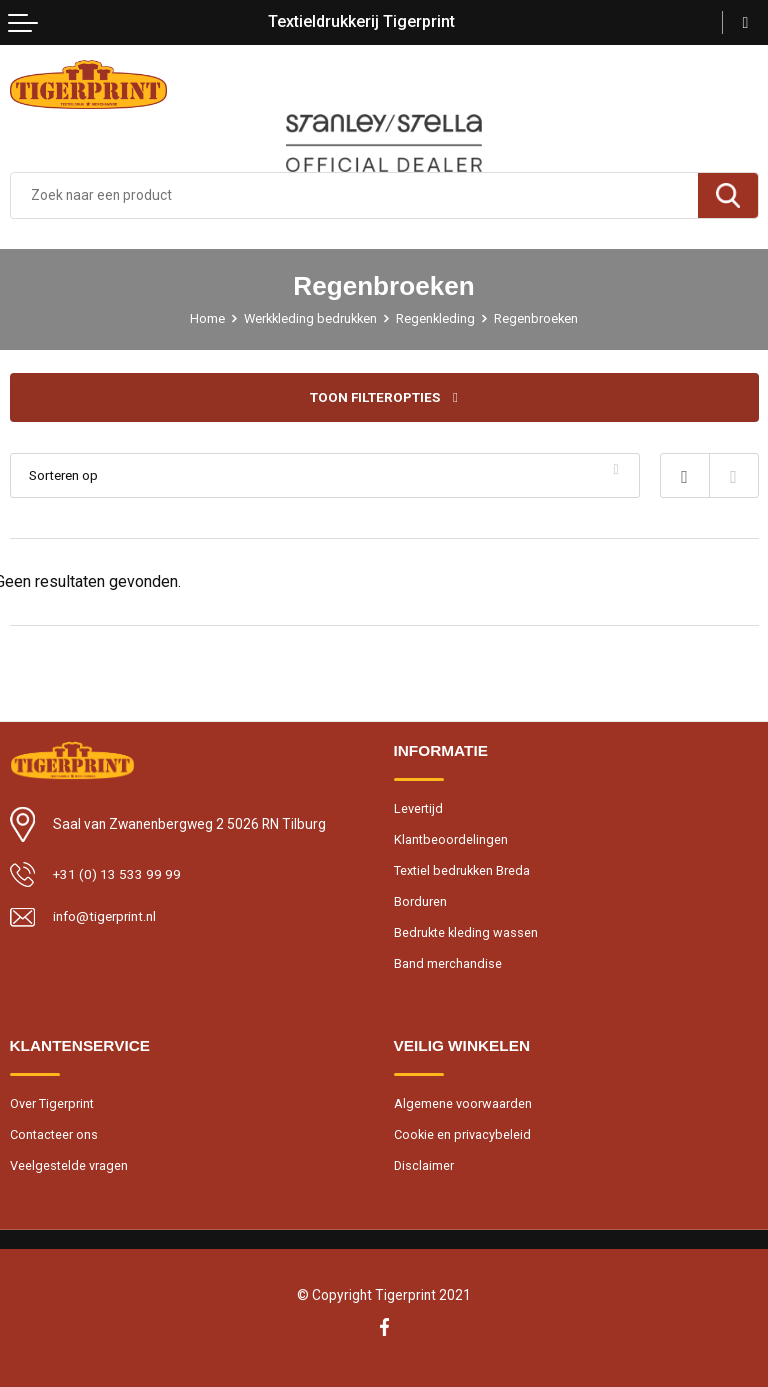 The image size is (768, 1387). What do you see at coordinates (467, 934) in the screenshot?
I see `Bedrukte kleding wassen` at bounding box center [467, 934].